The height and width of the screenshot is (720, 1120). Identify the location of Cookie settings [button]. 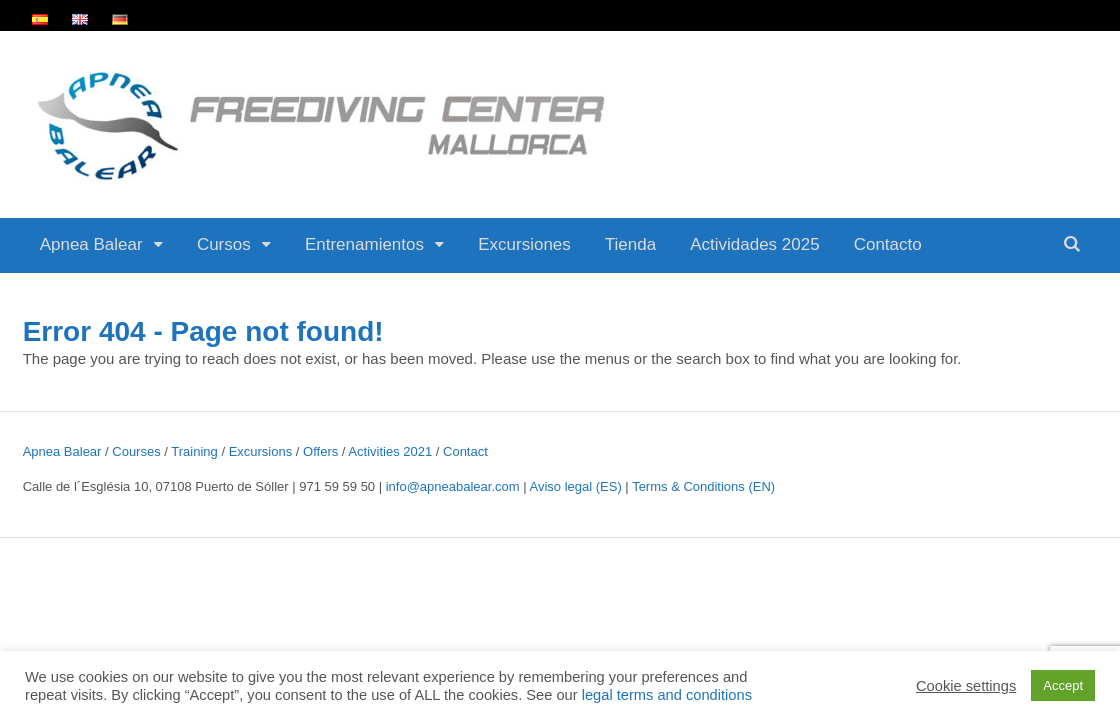
(966, 686).